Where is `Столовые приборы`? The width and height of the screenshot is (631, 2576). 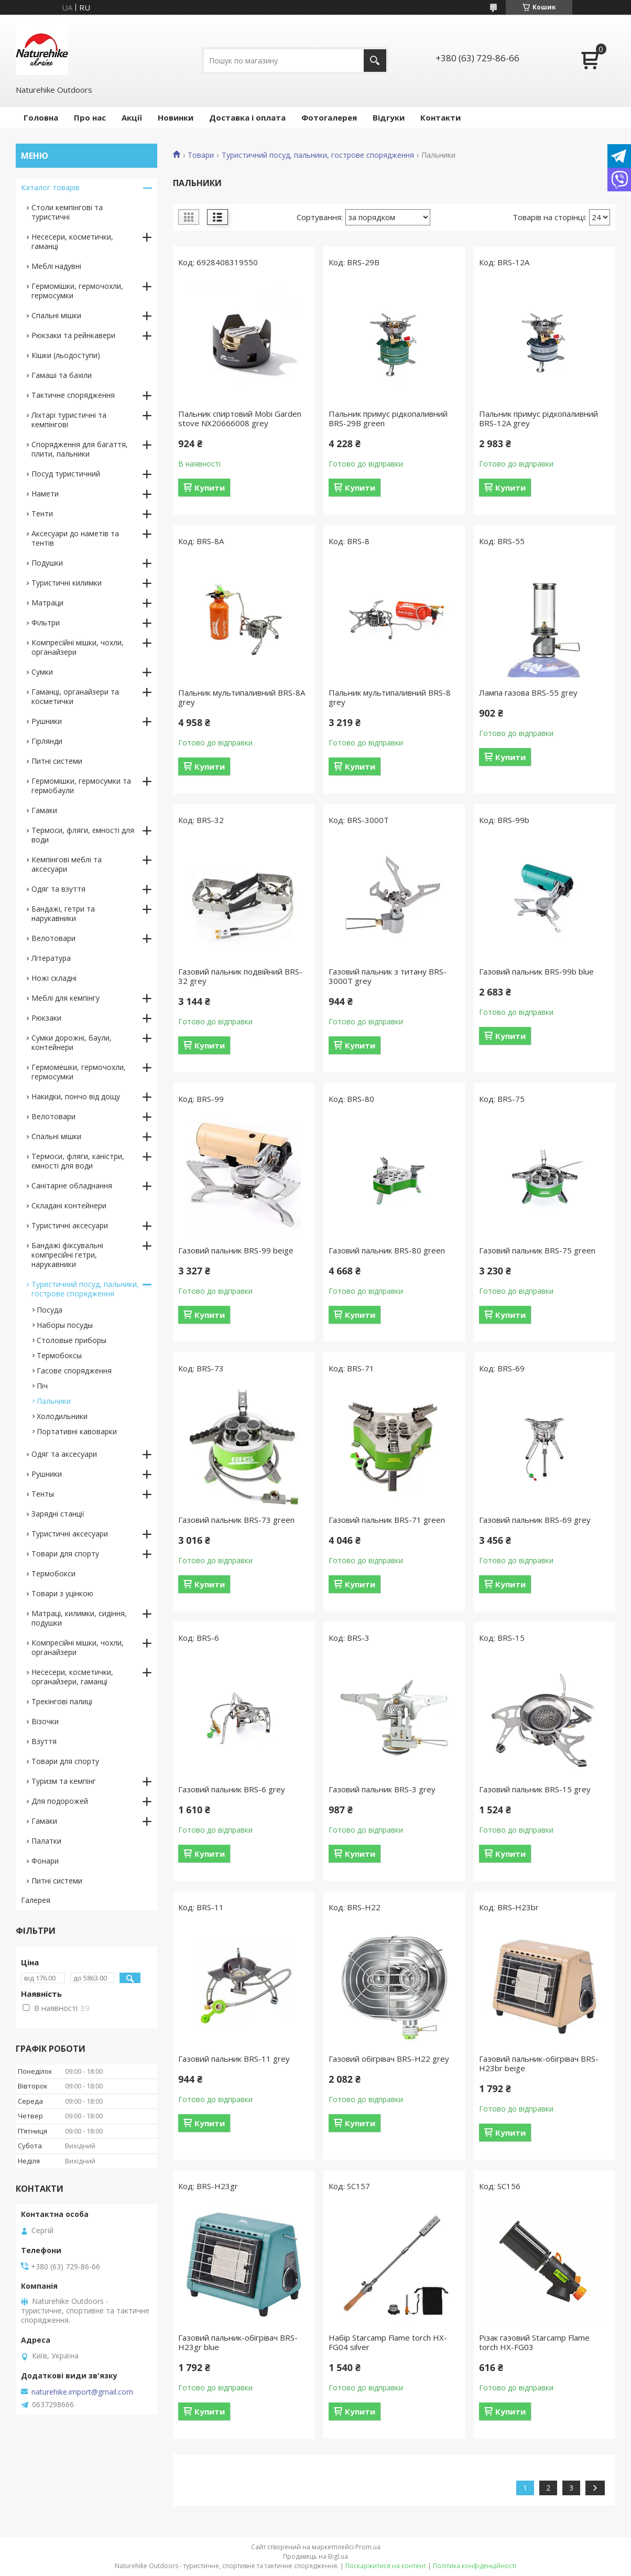 Столовые приборы is located at coordinates (71, 1340).